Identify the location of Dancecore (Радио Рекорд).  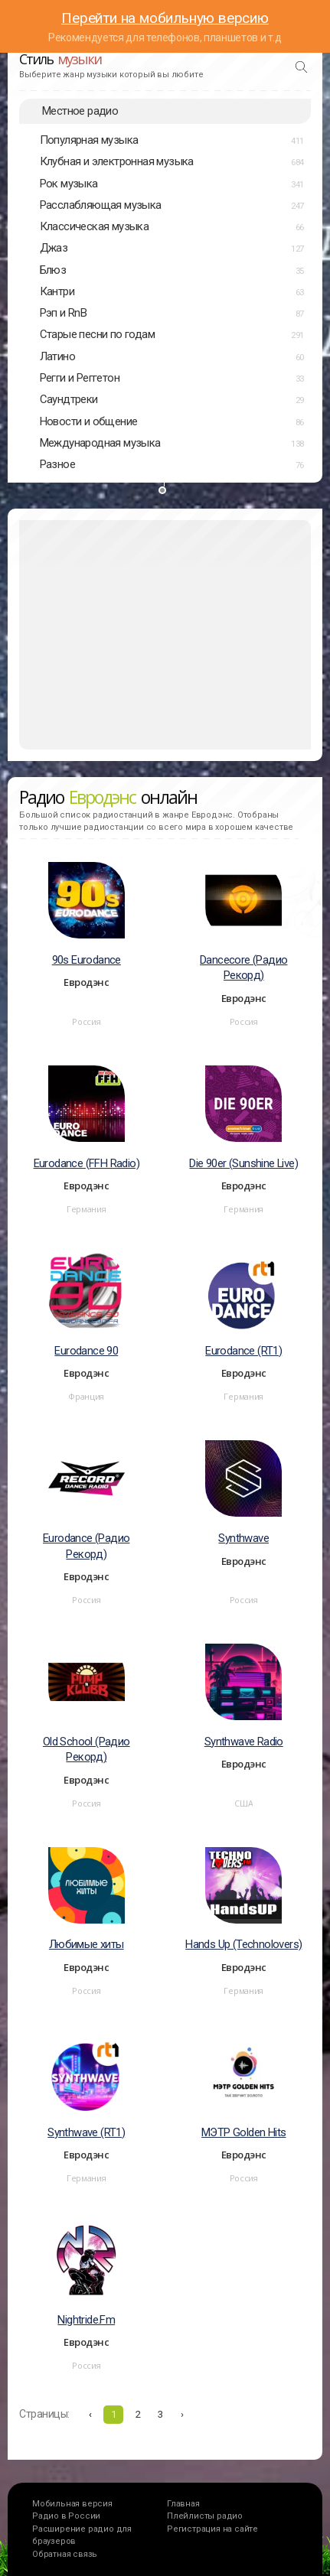
(243, 968).